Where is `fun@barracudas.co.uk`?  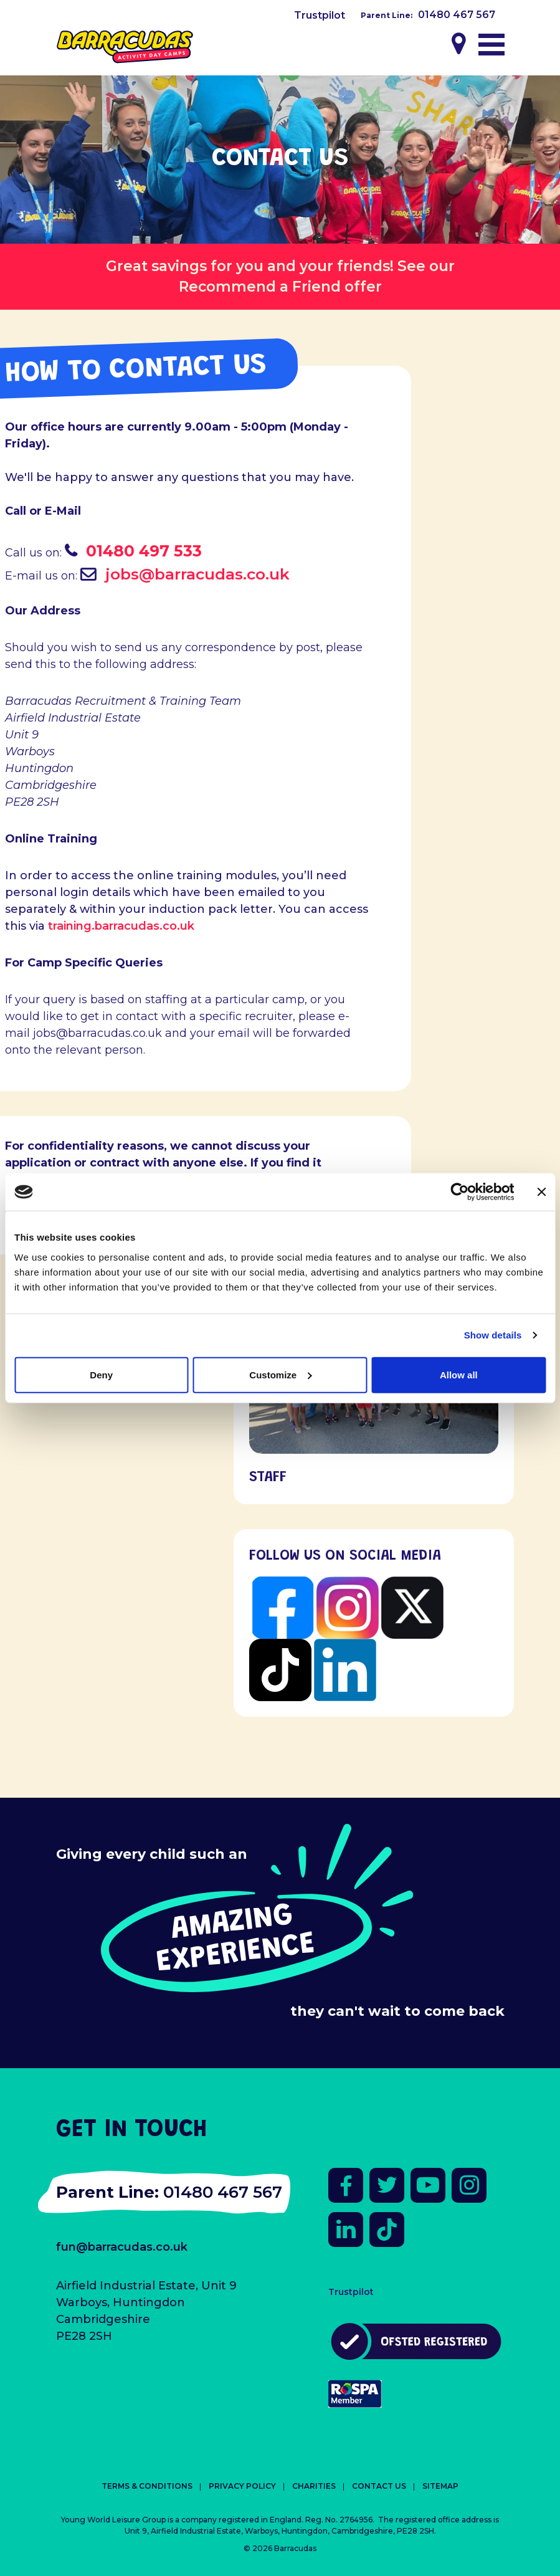
fun@barracudas.co.uk is located at coordinates (121, 2247).